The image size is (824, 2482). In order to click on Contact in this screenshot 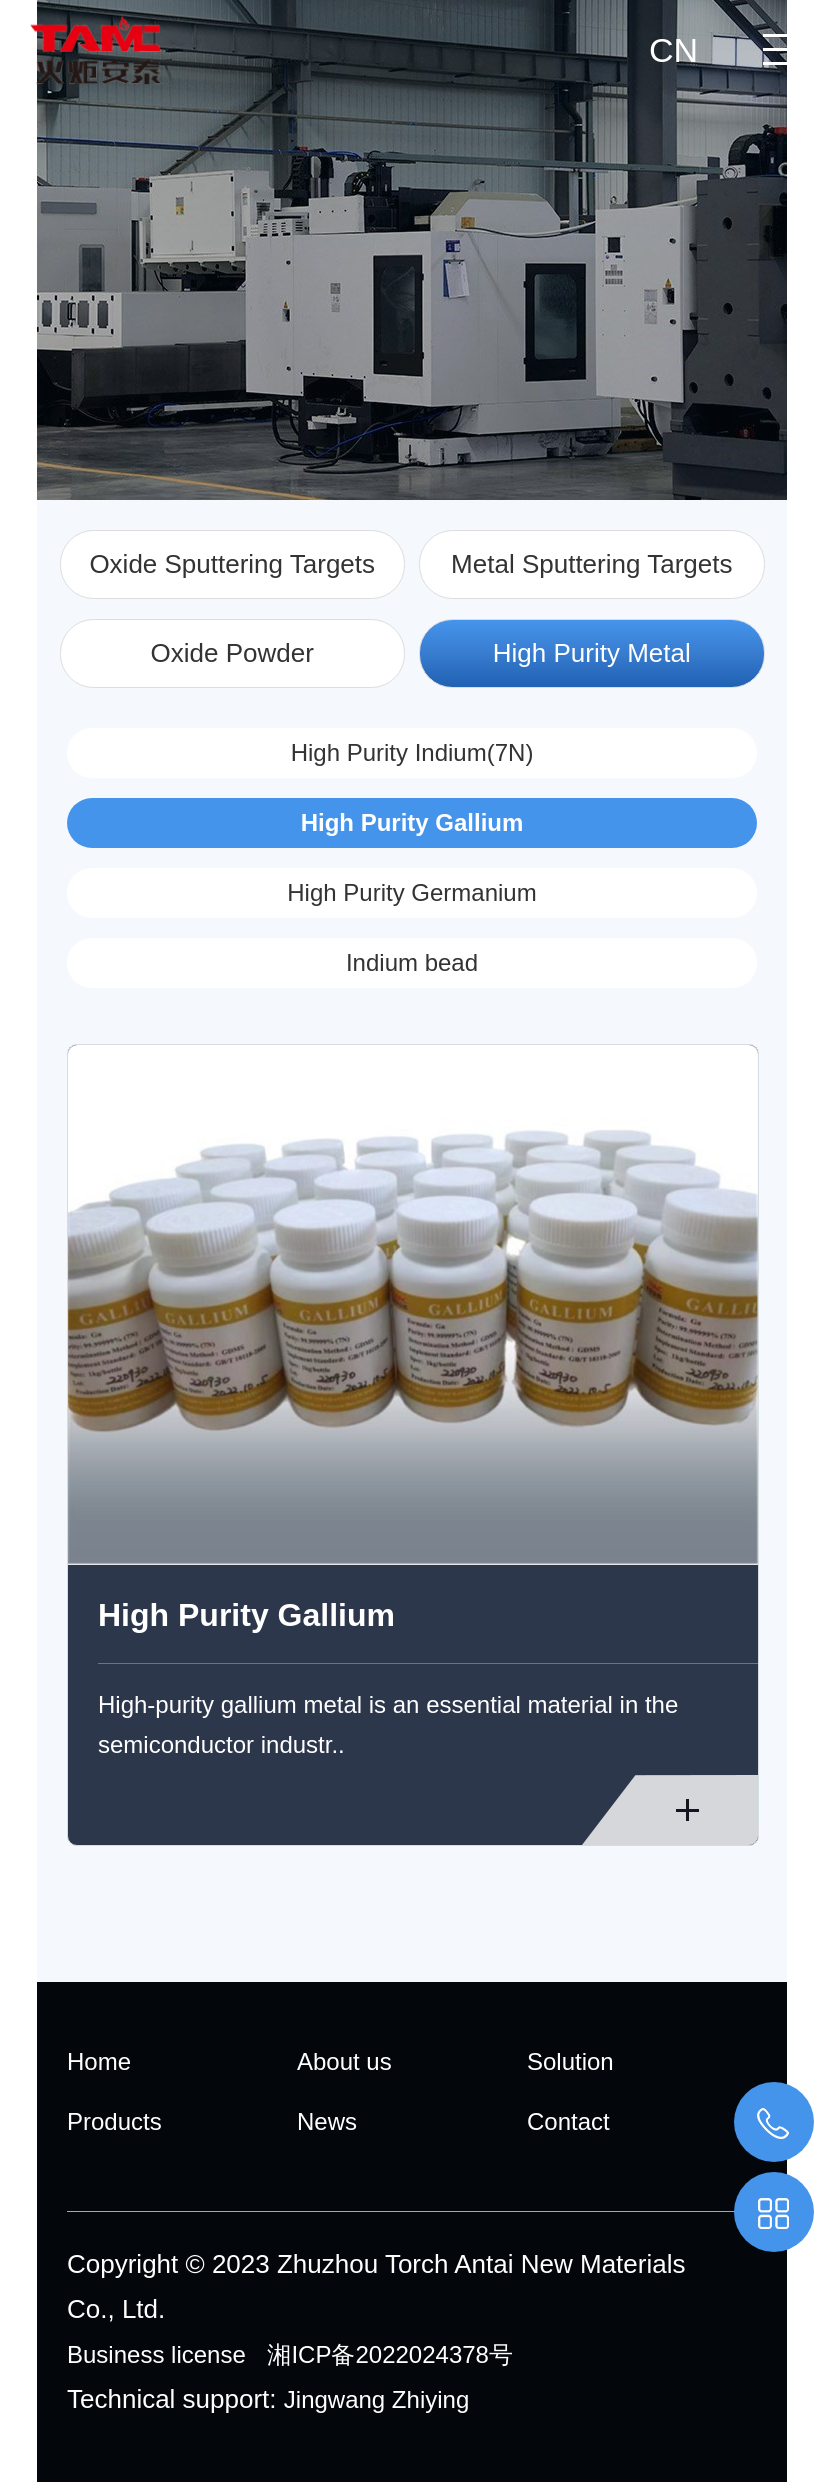, I will do `click(568, 2121)`.